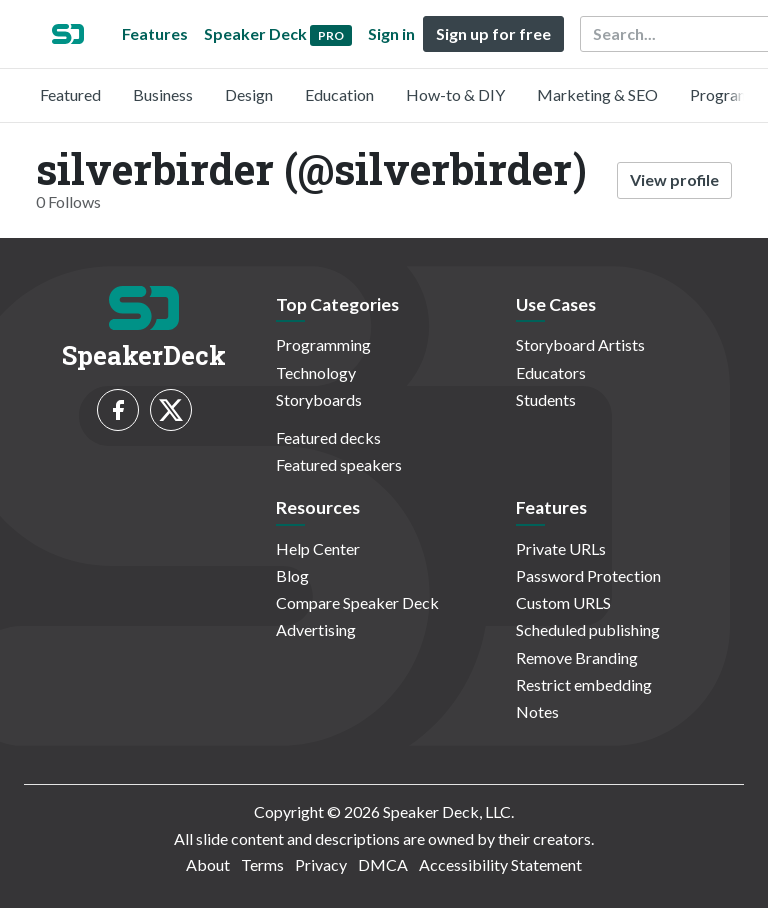 Image resolution: width=768 pixels, height=908 pixels. Describe the element at coordinates (563, 602) in the screenshot. I see `Custom URLS` at that location.